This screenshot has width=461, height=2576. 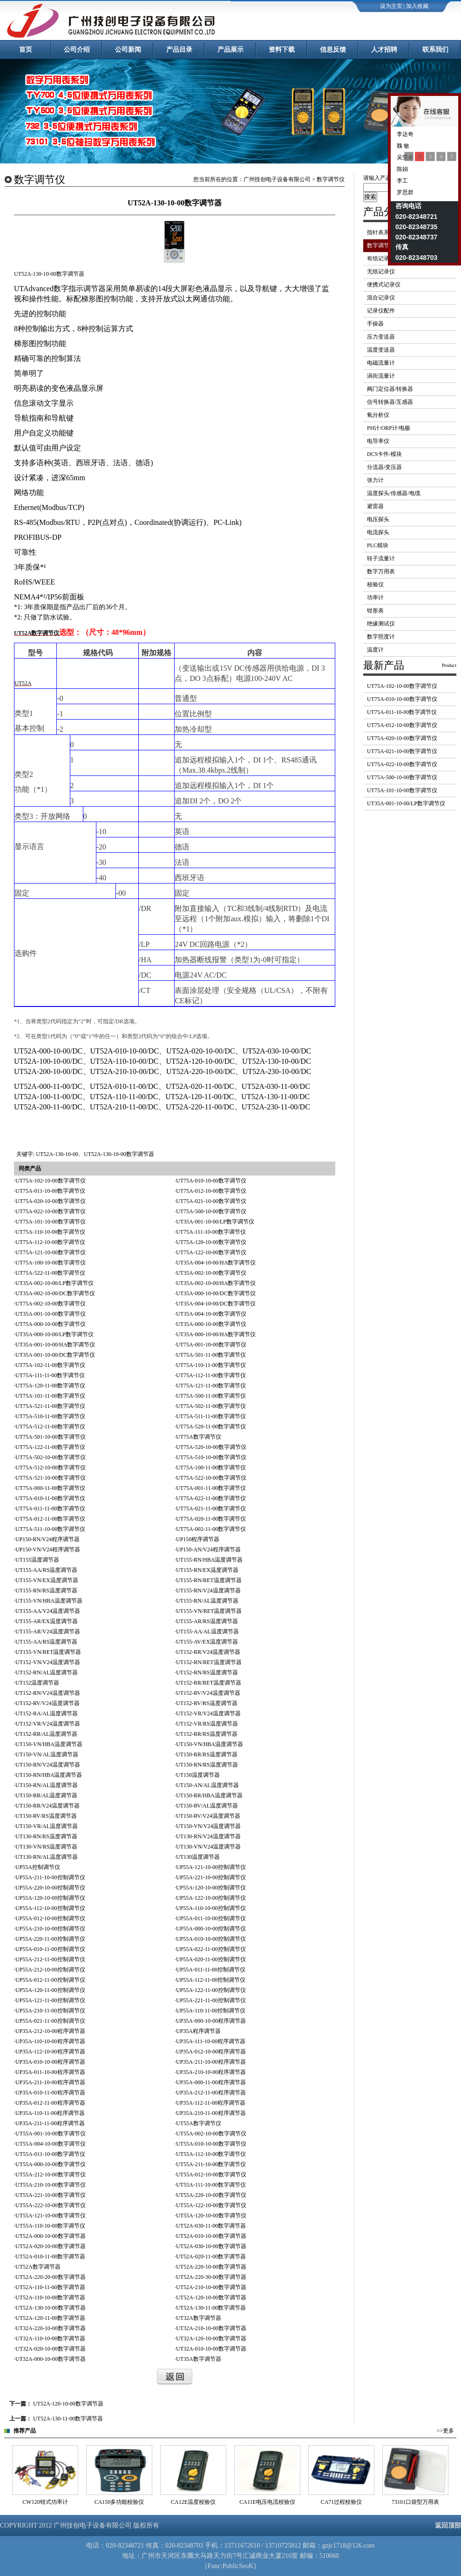 I want to click on UT75A-122-11-00数字调节仪, so click(x=50, y=1447).